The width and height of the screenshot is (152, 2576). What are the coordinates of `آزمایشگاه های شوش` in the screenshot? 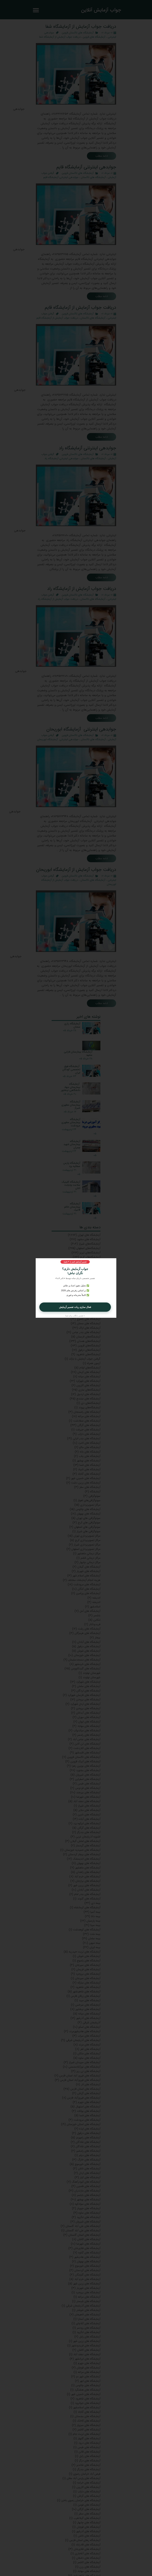 It's located at (86, 1651).